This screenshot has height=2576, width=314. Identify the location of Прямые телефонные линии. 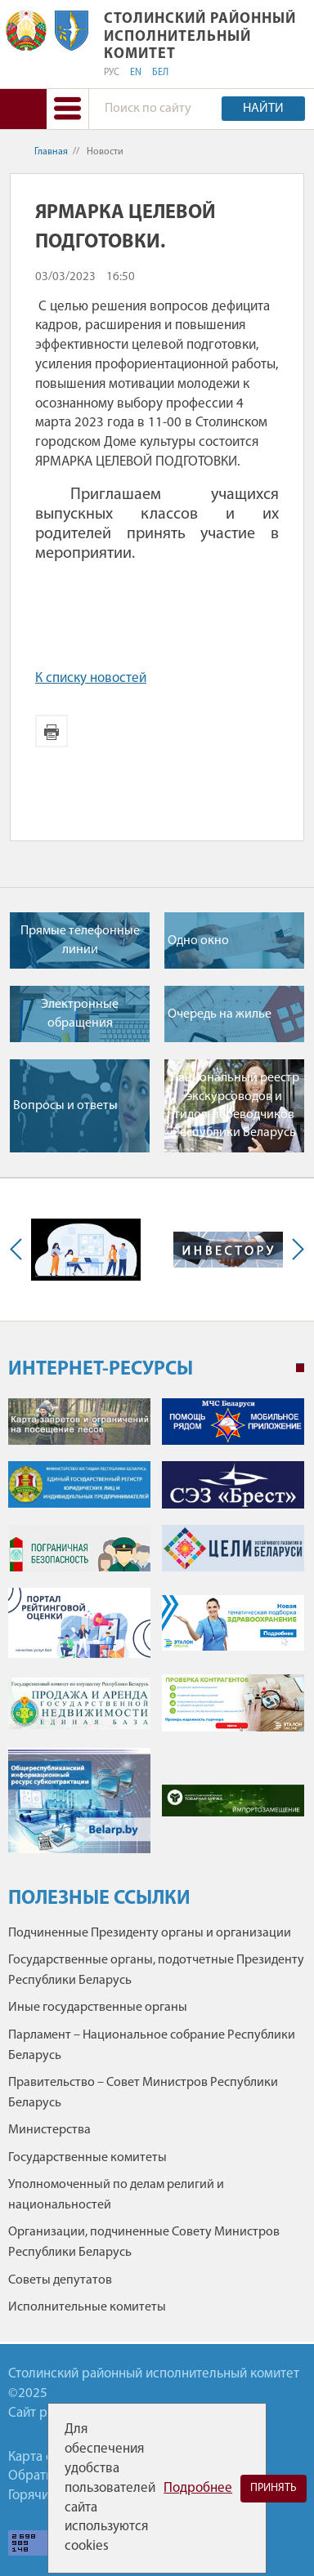
(80, 940).